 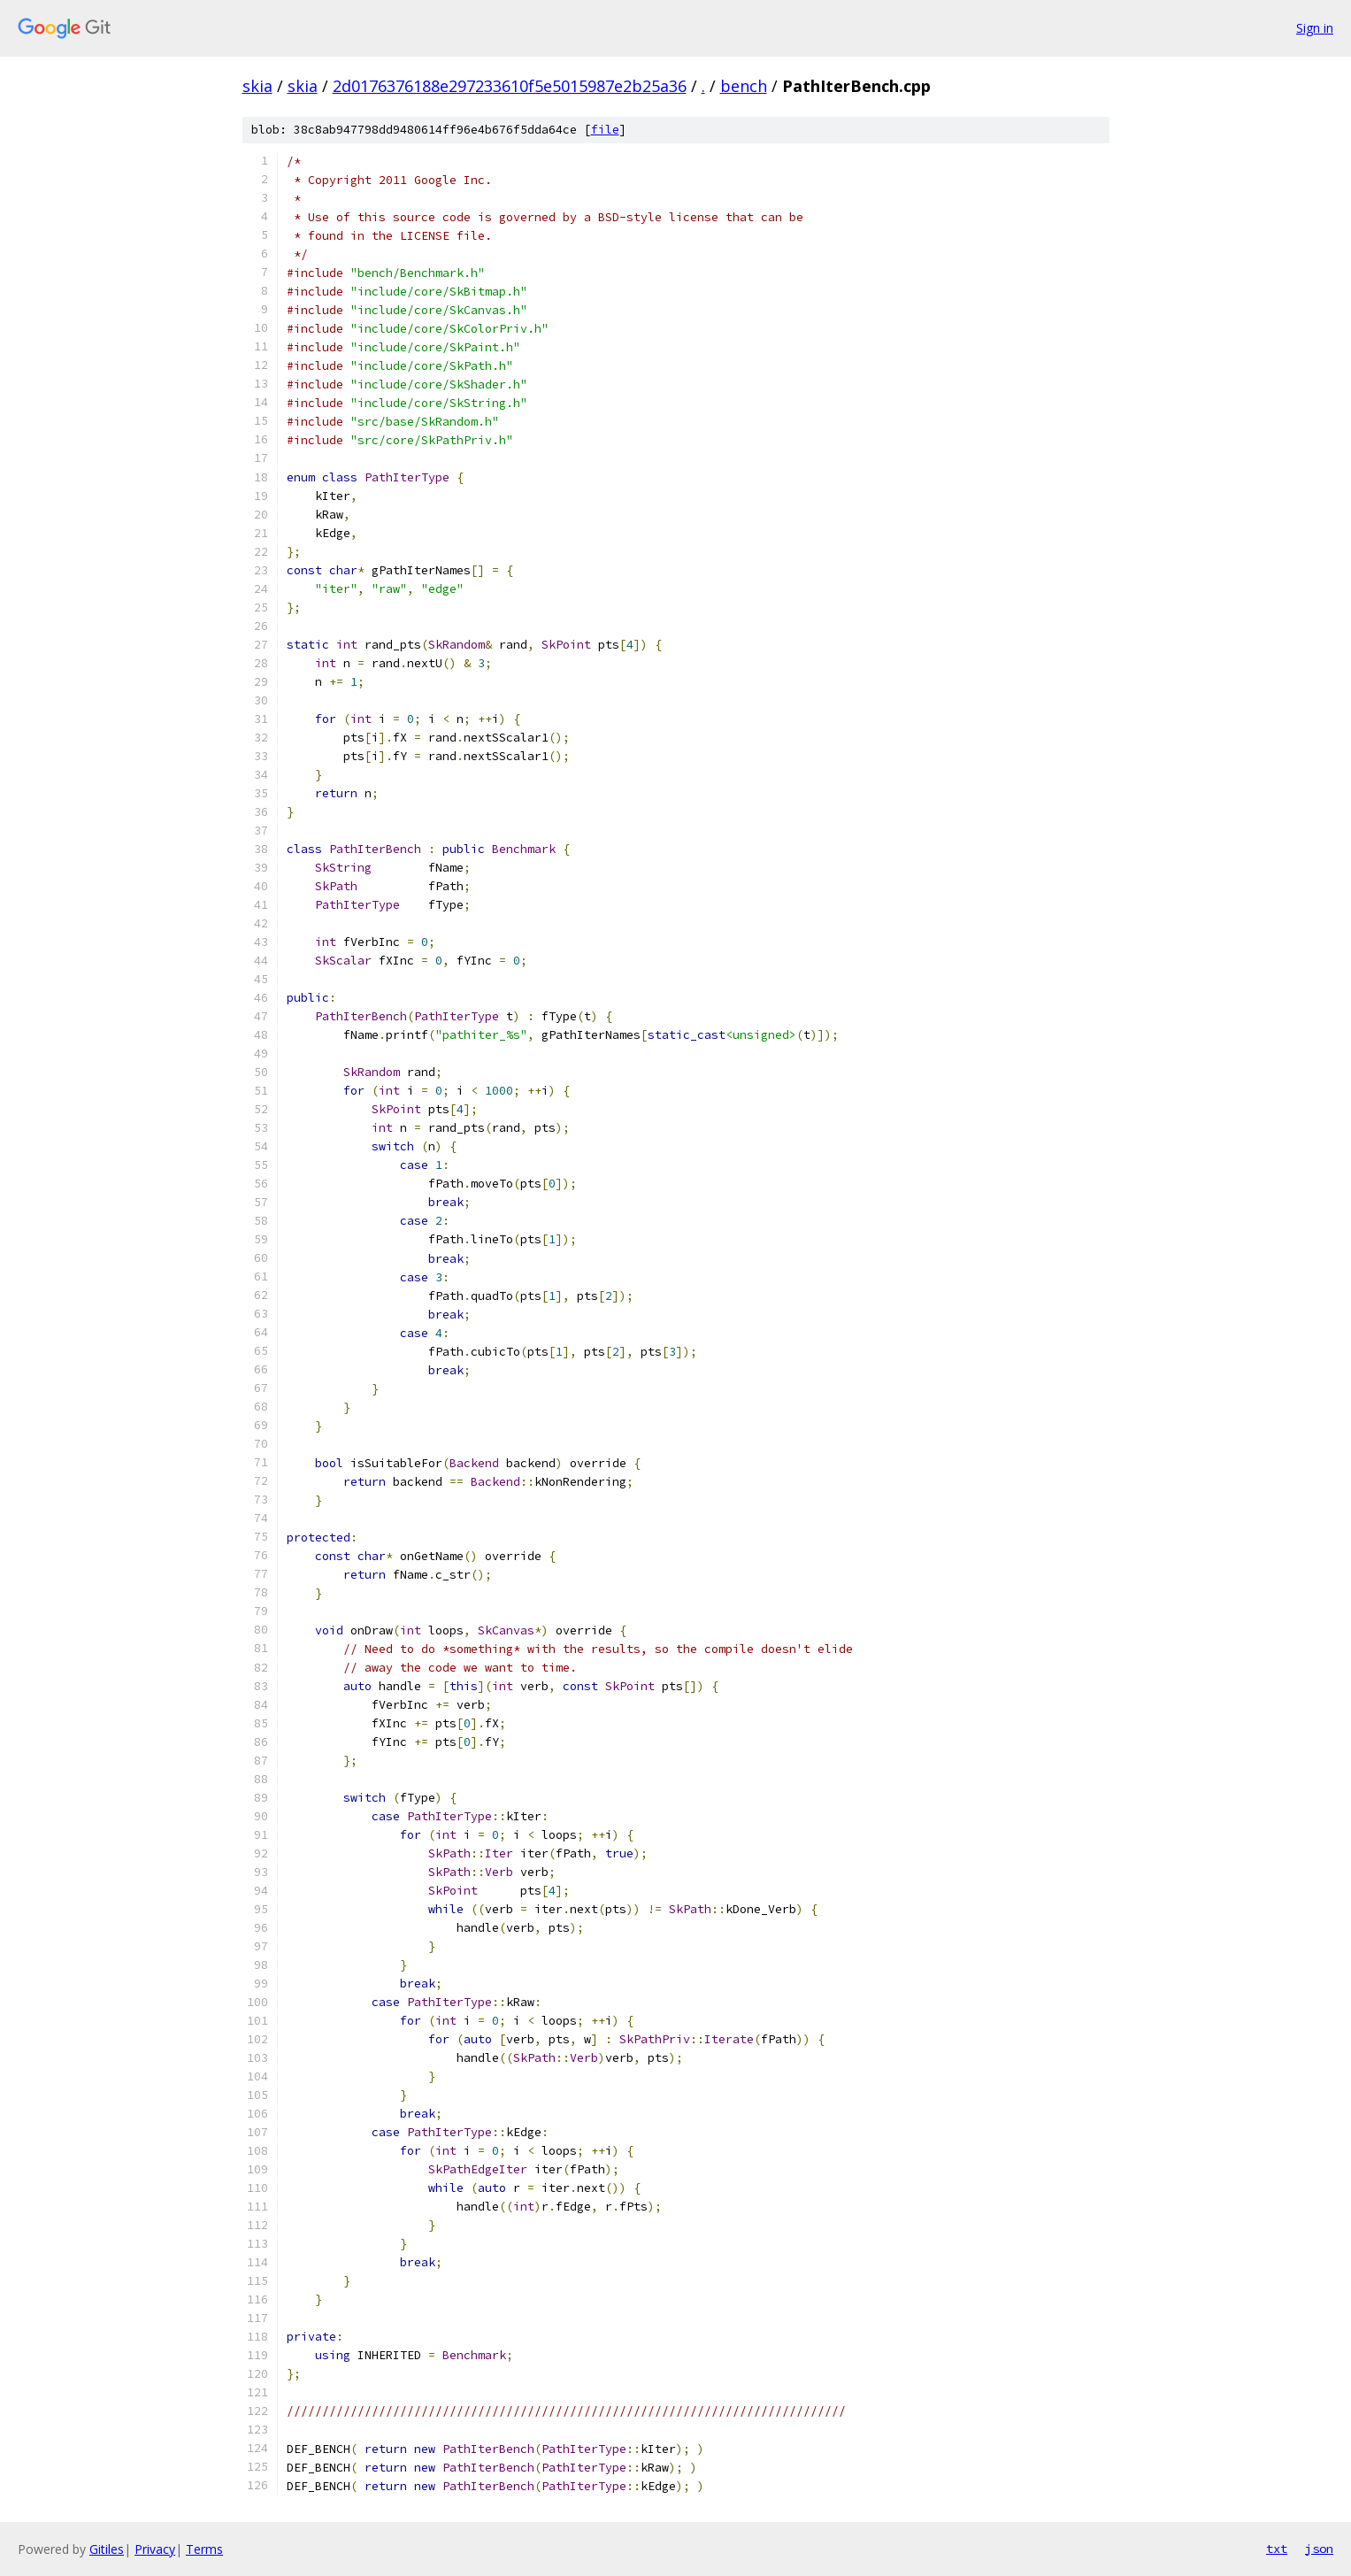 What do you see at coordinates (1314, 27) in the screenshot?
I see `Sign in` at bounding box center [1314, 27].